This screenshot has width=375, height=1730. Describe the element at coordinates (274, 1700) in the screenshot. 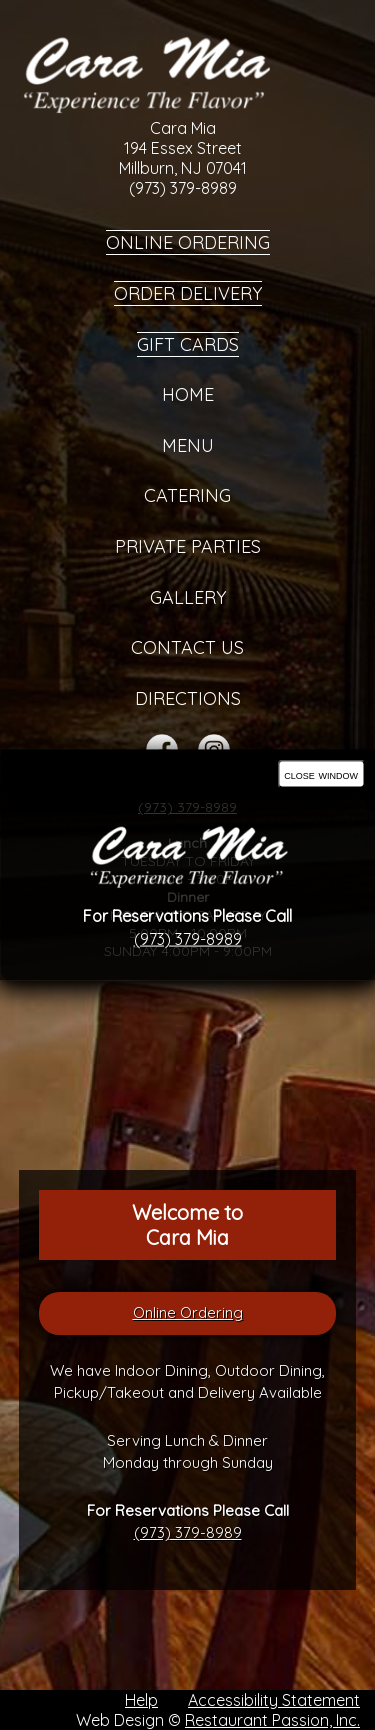

I see `Accessibility Statement` at that location.